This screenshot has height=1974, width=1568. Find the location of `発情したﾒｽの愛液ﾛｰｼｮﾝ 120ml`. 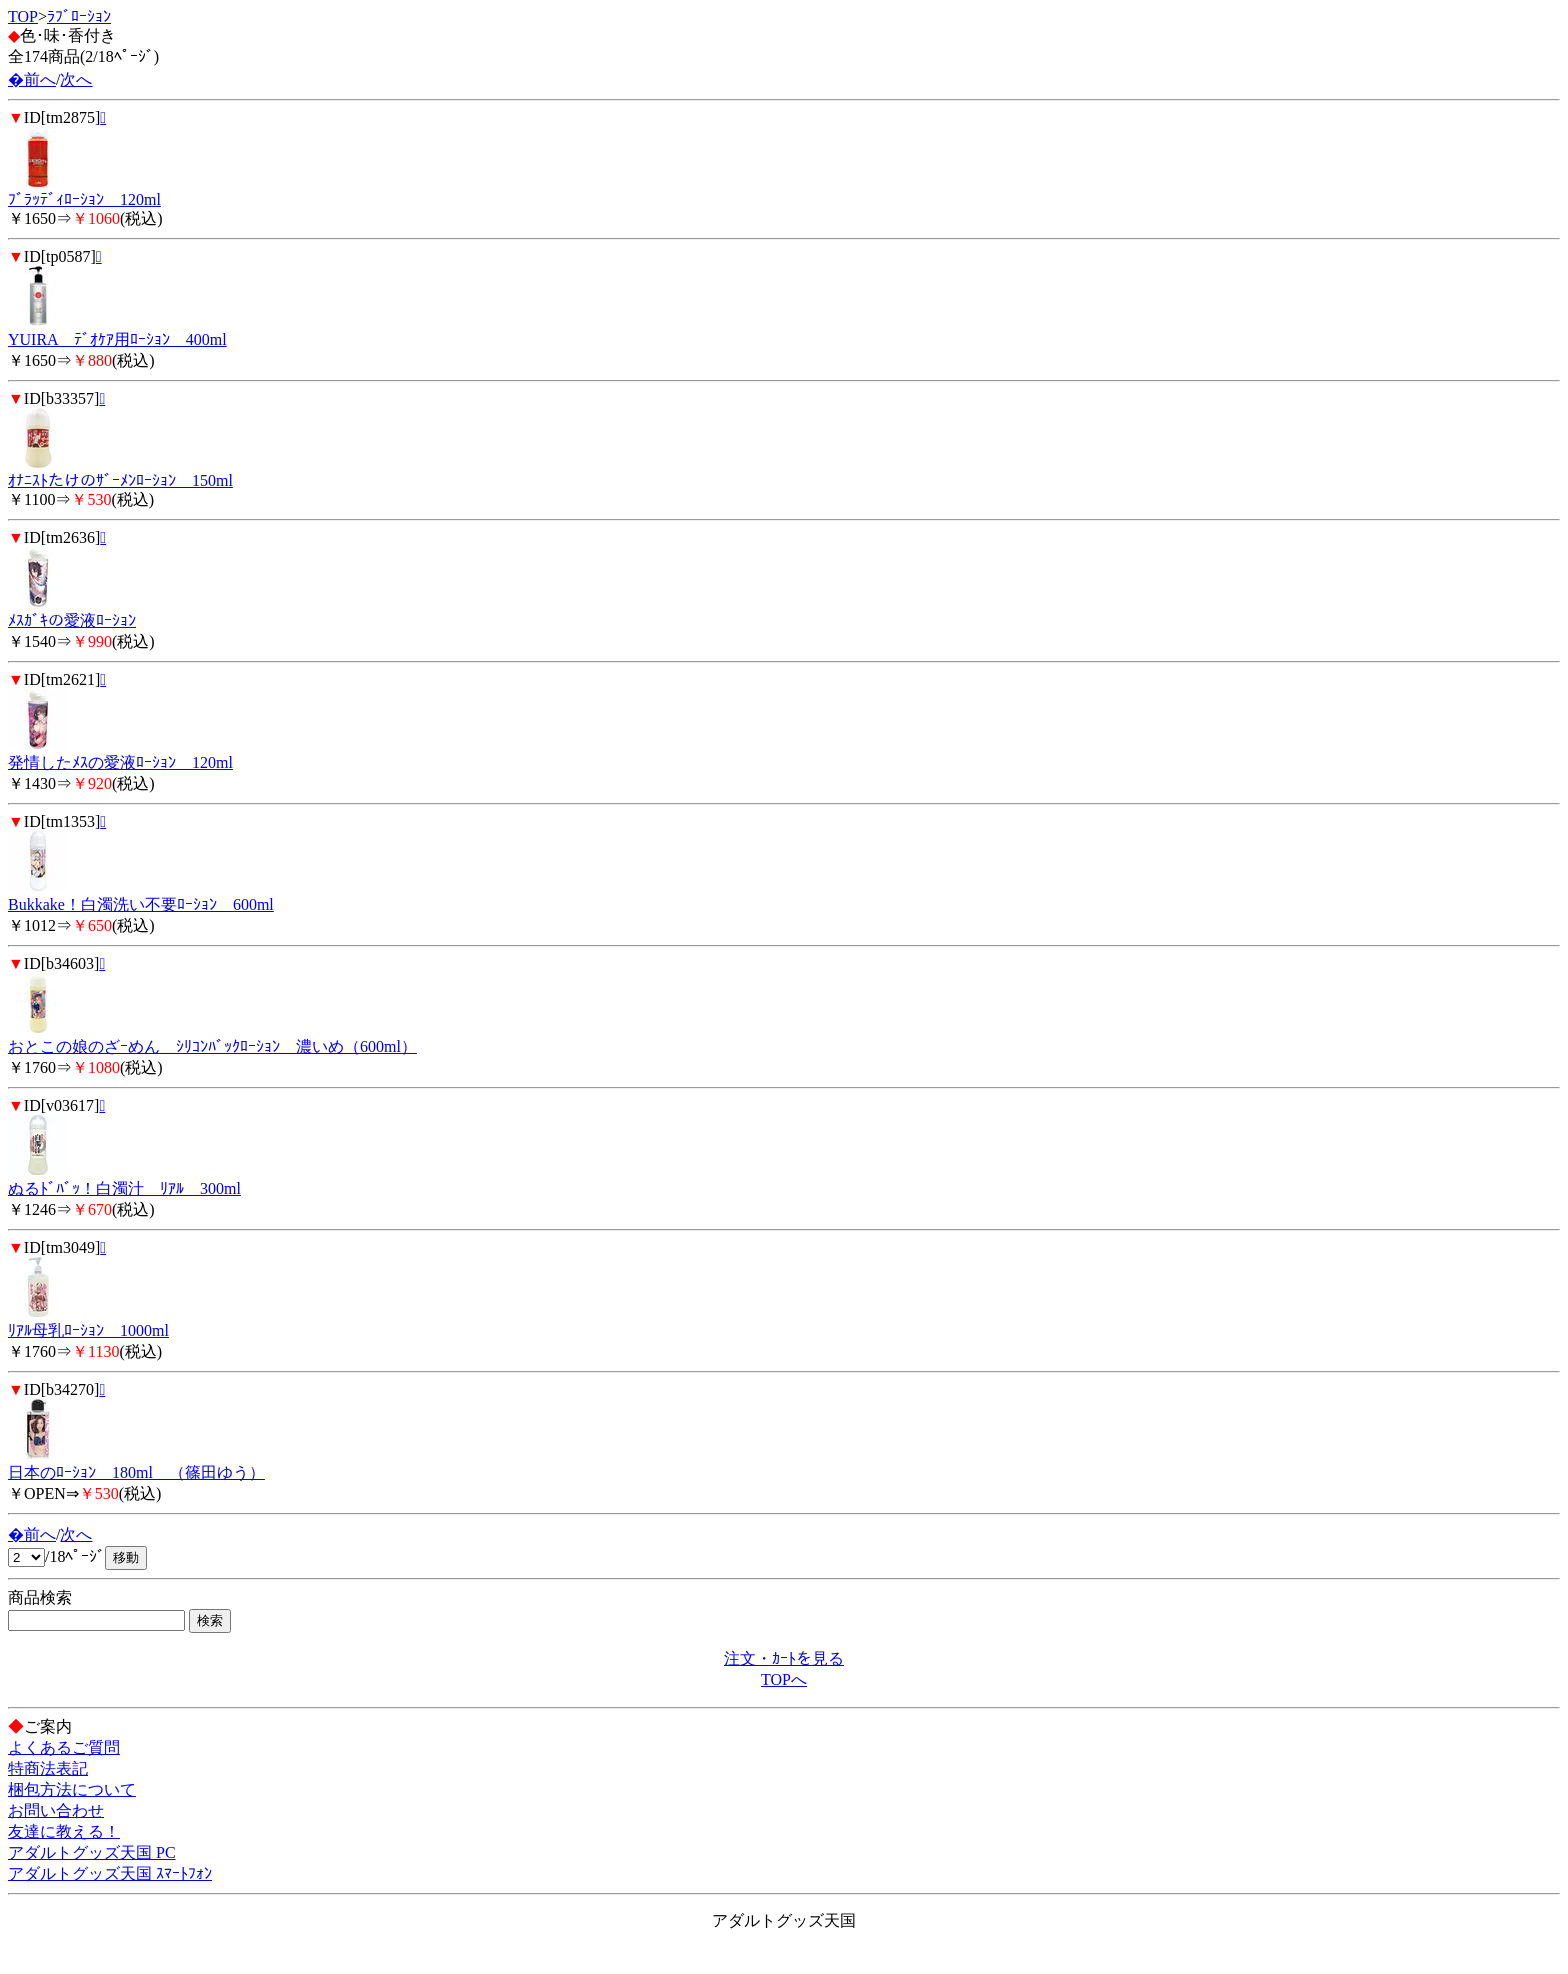

発情したﾒｽの愛液ﾛｰｼｮﾝ 120ml is located at coordinates (120, 762).